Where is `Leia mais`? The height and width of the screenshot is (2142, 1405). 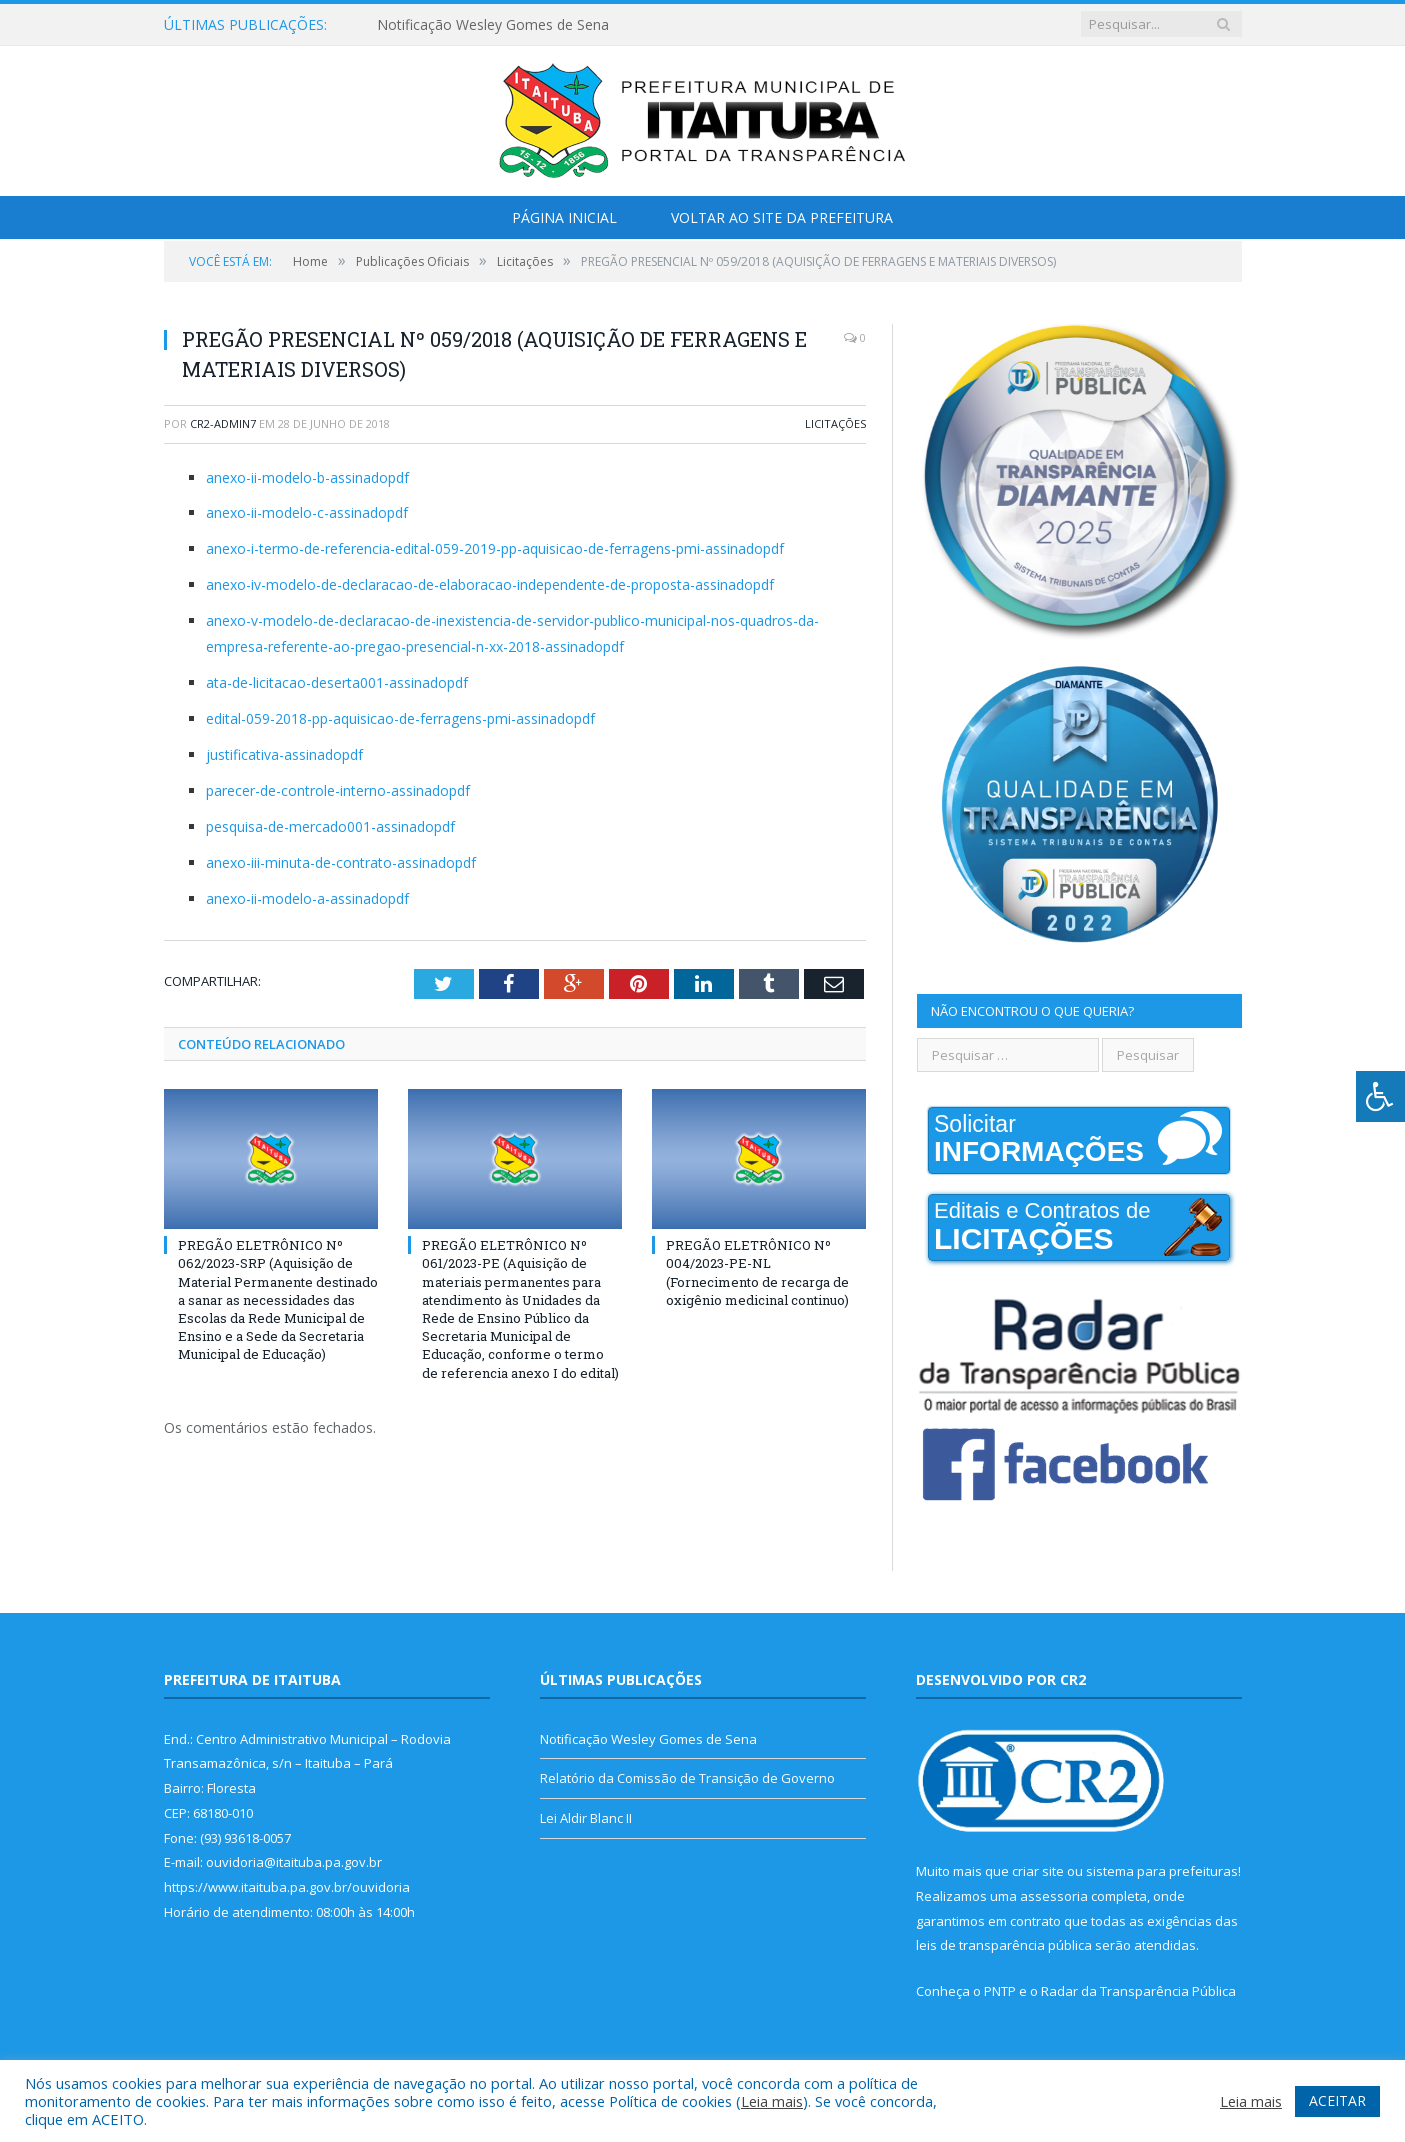 Leia mais is located at coordinates (772, 2101).